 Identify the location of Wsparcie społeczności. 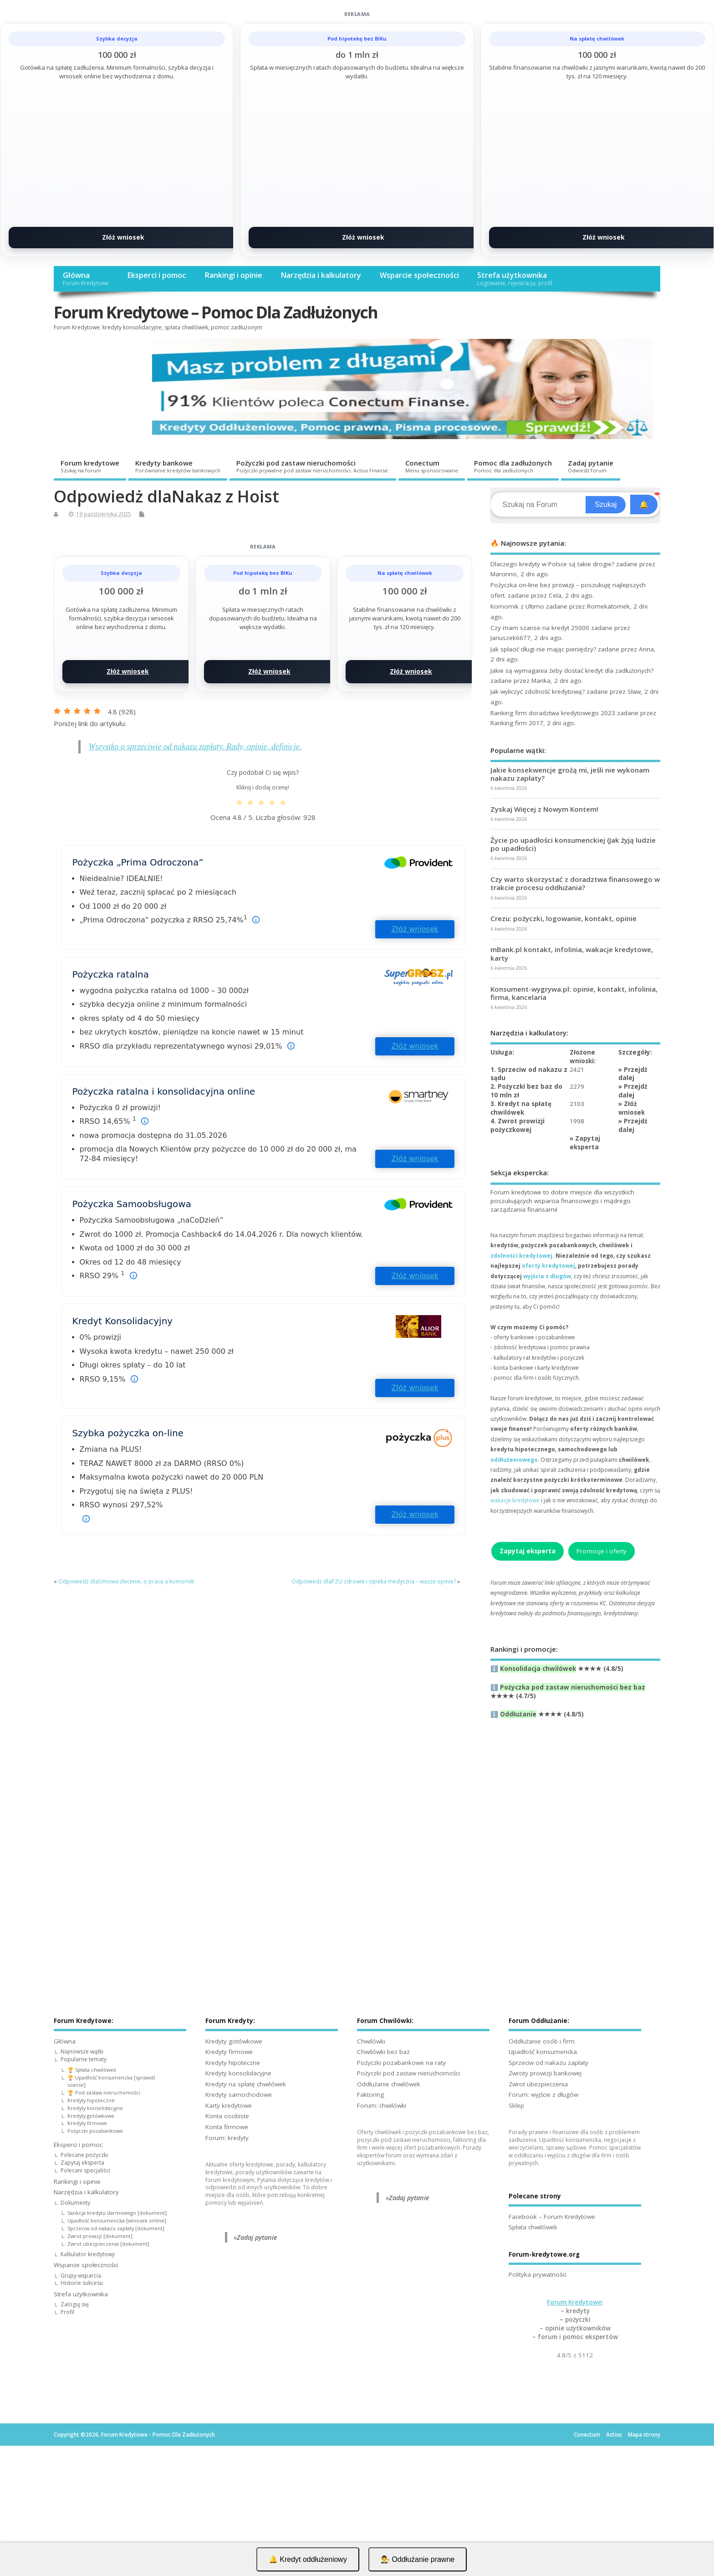
(419, 275).